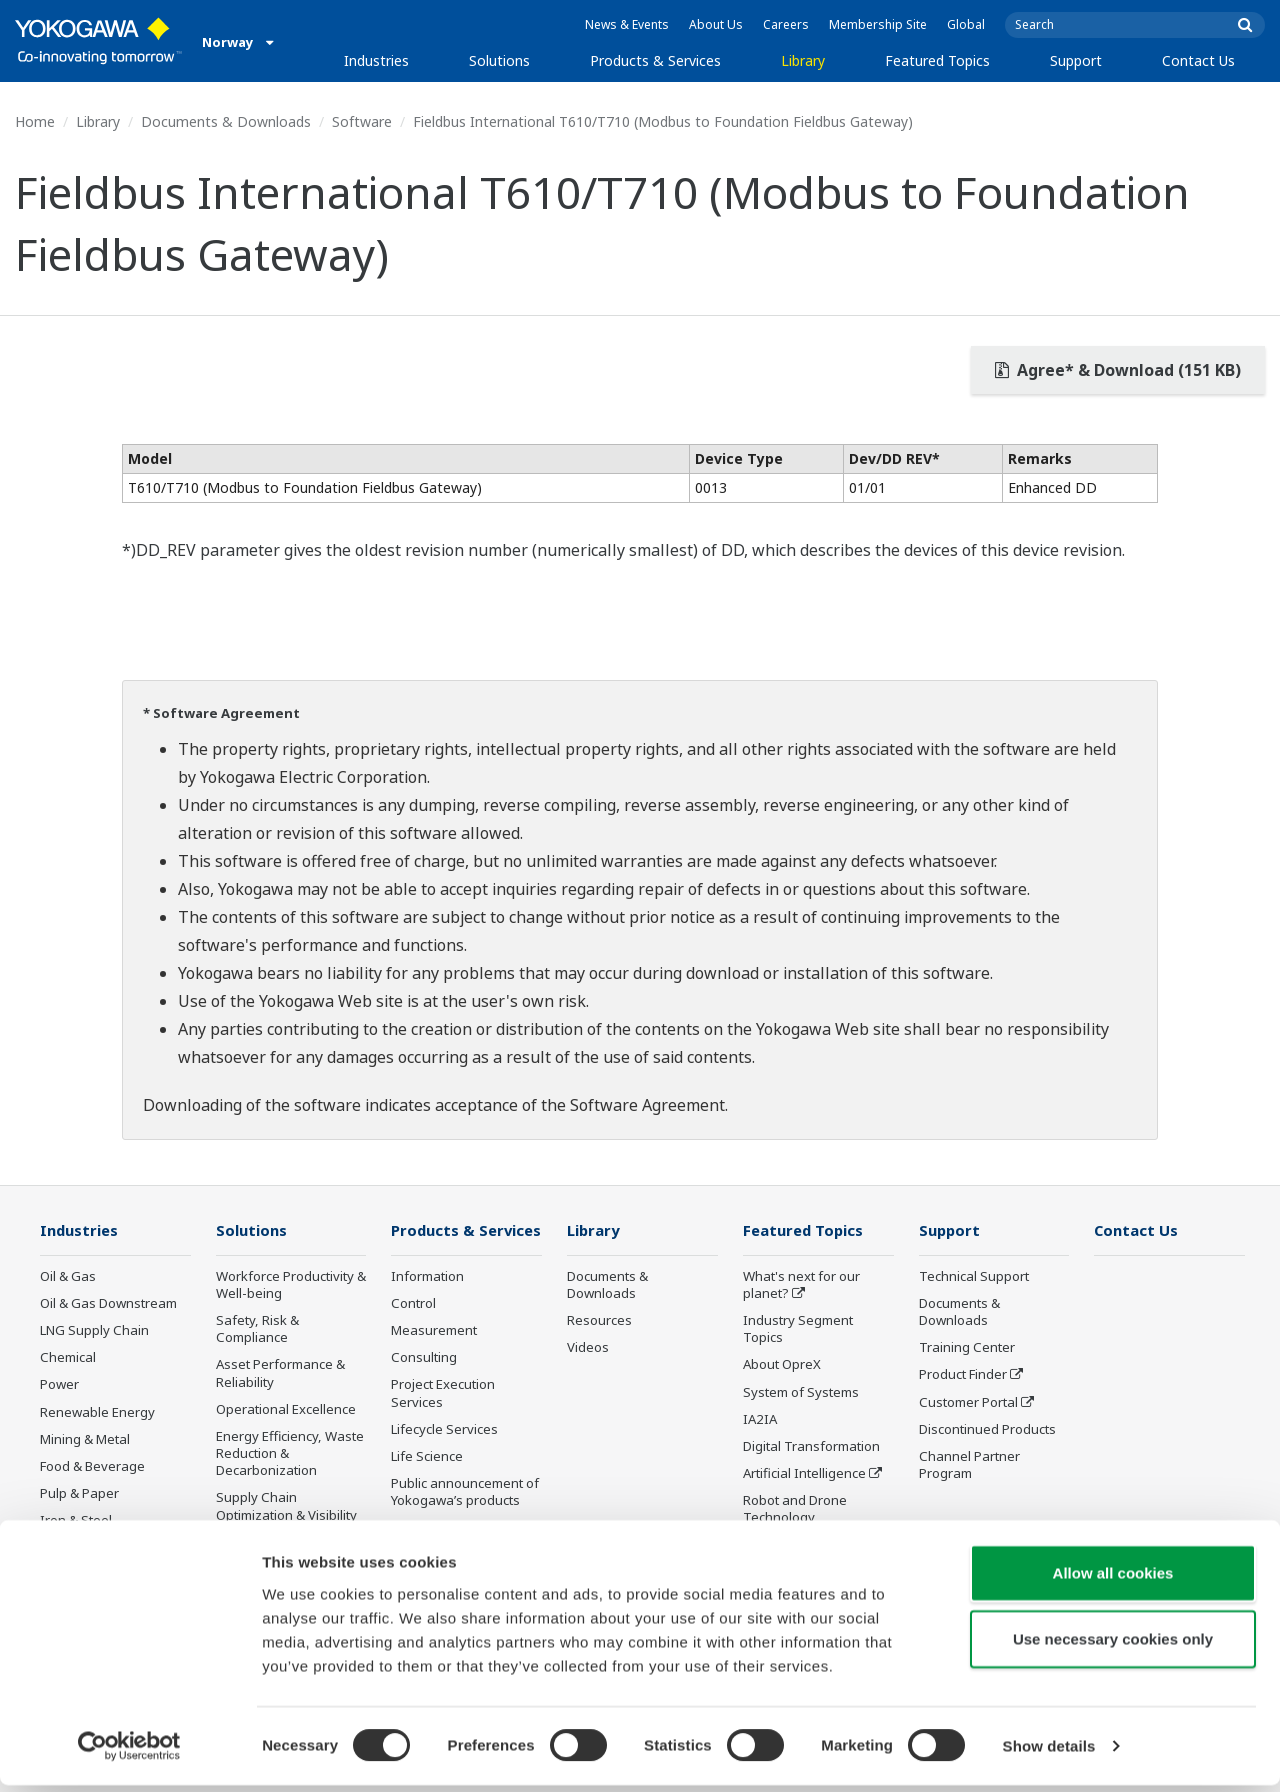  Describe the element at coordinates (1118, 370) in the screenshot. I see `Agree* & Download (151 KB)` at that location.